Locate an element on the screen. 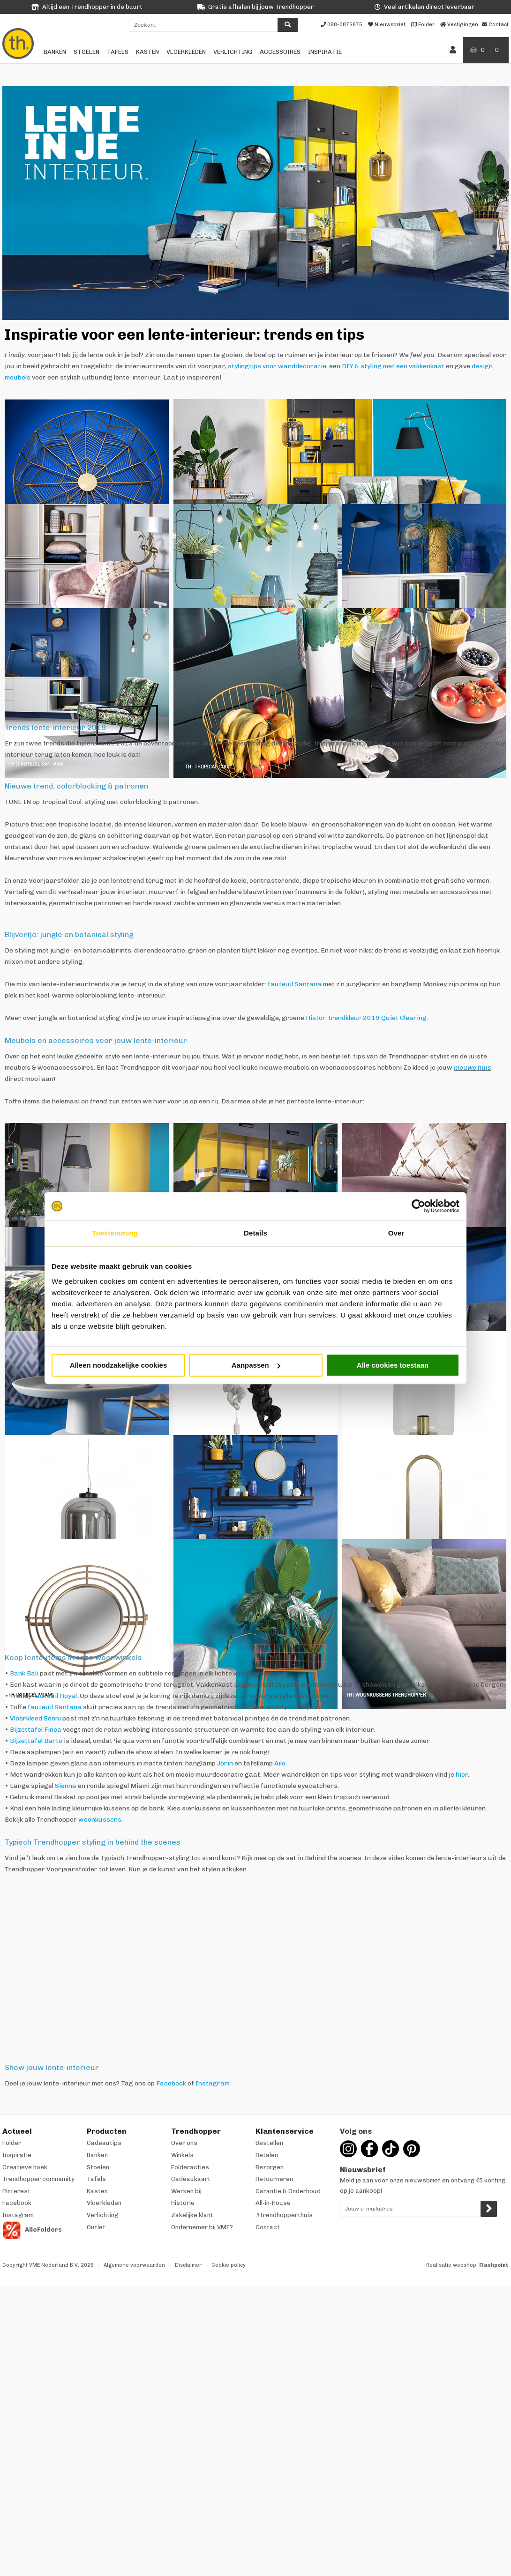 This screenshot has width=511, height=2576. Aanpassen is located at coordinates (256, 1365).